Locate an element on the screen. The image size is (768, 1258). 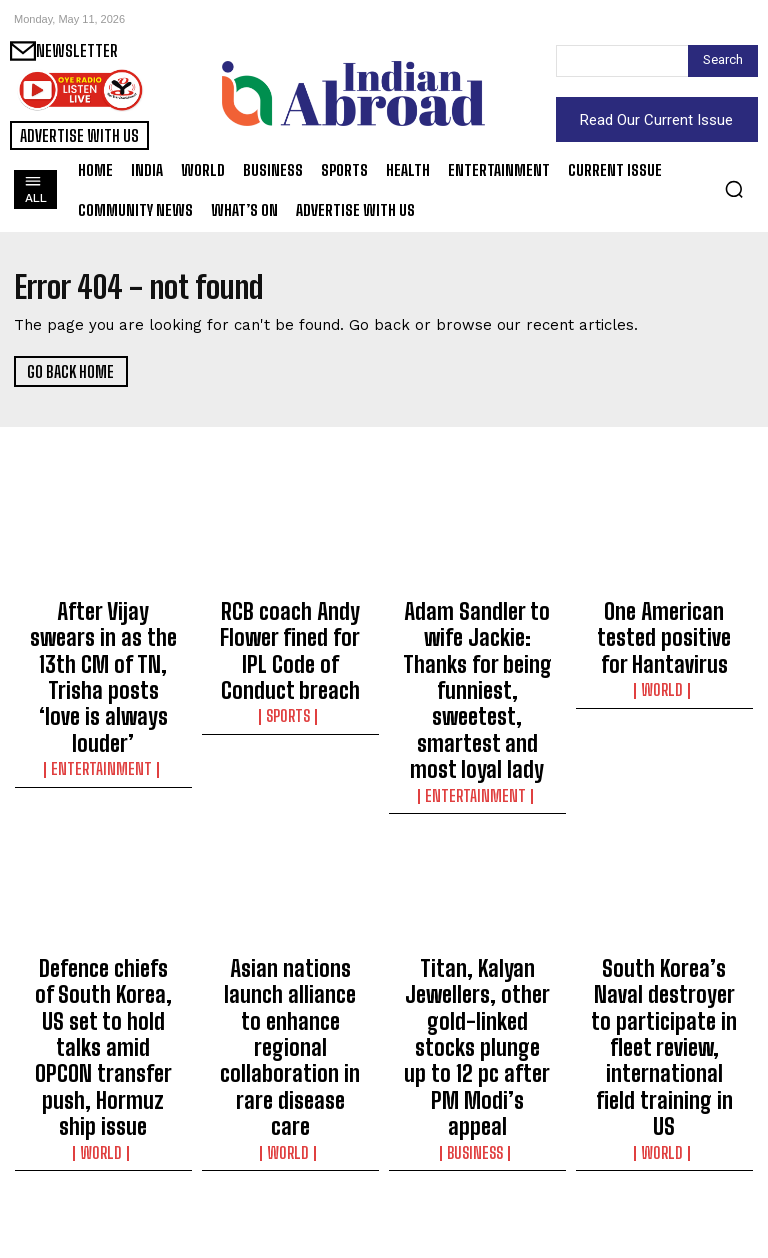
[Search] is located at coordinates (723, 61).